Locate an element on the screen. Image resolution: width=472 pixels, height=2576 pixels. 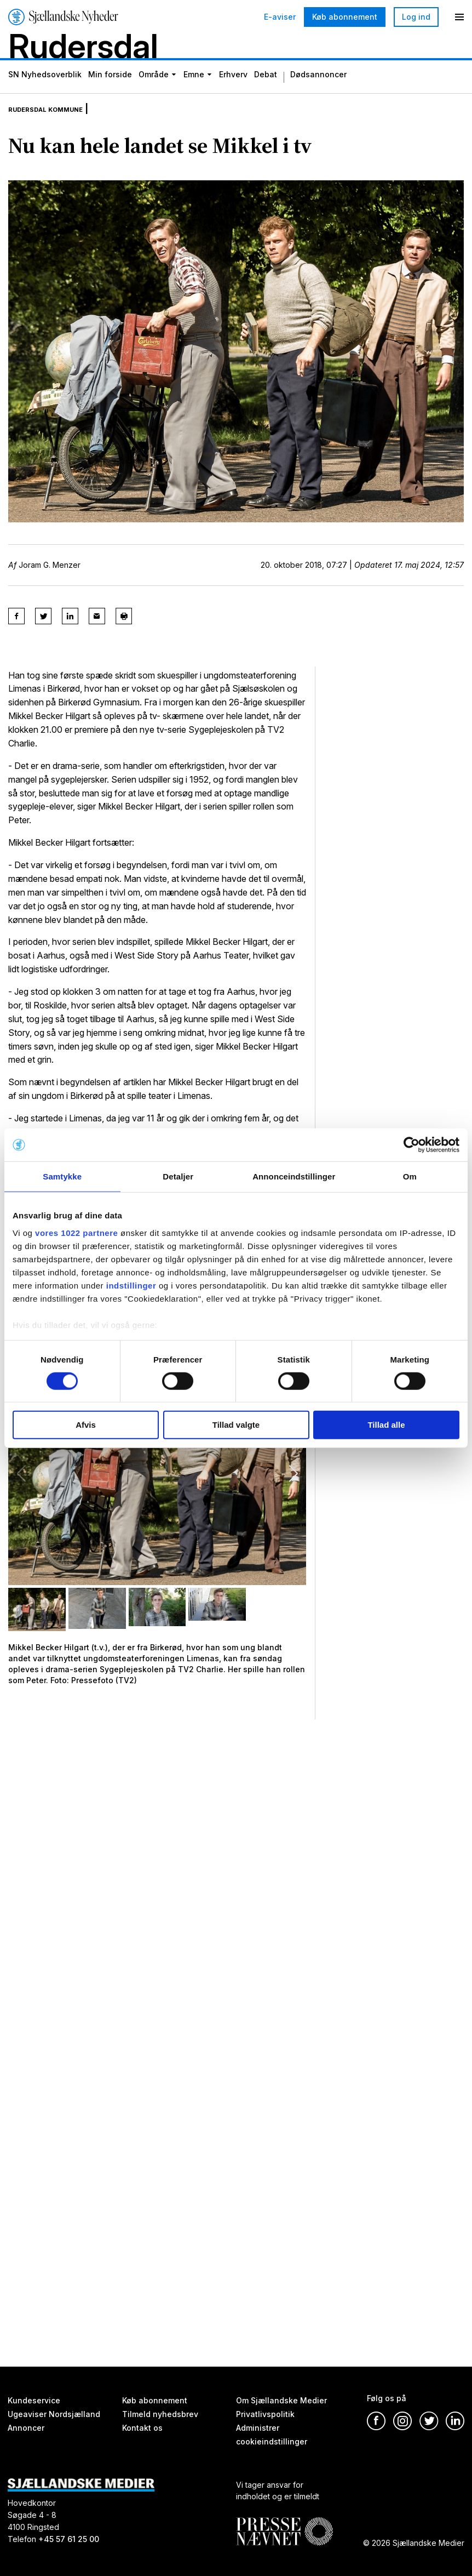
Log ind is located at coordinates (416, 16).